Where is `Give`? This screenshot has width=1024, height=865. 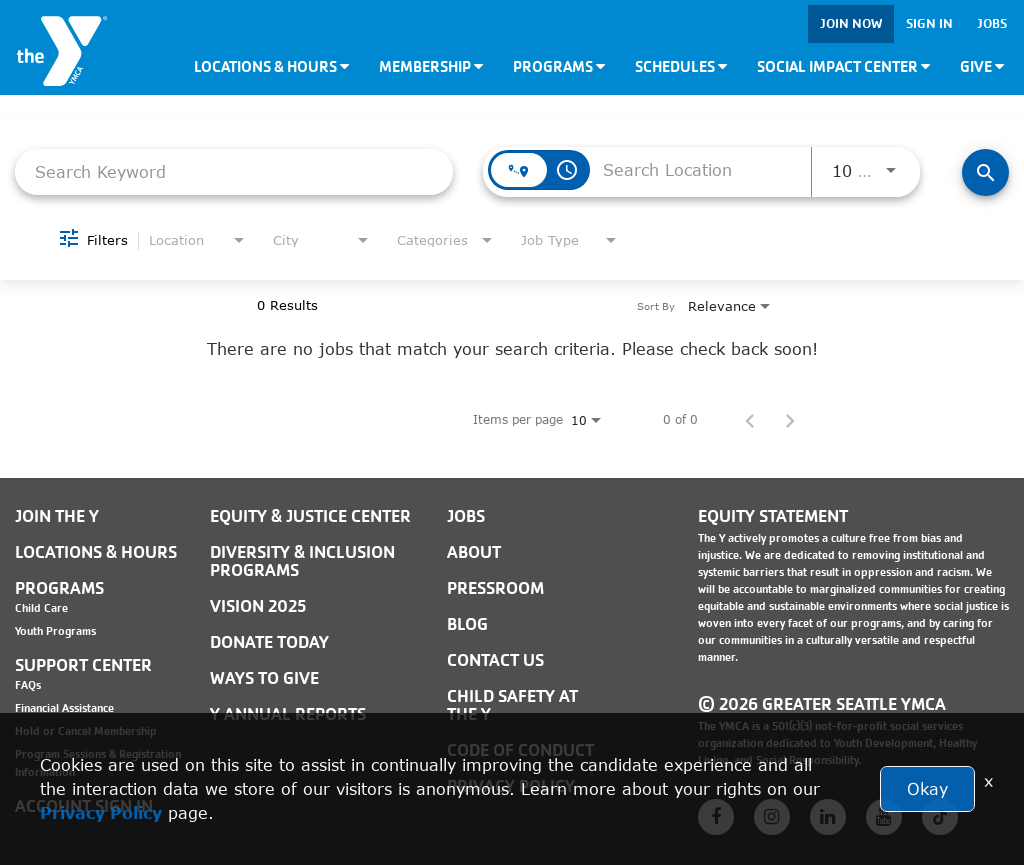 Give is located at coordinates (982, 66).